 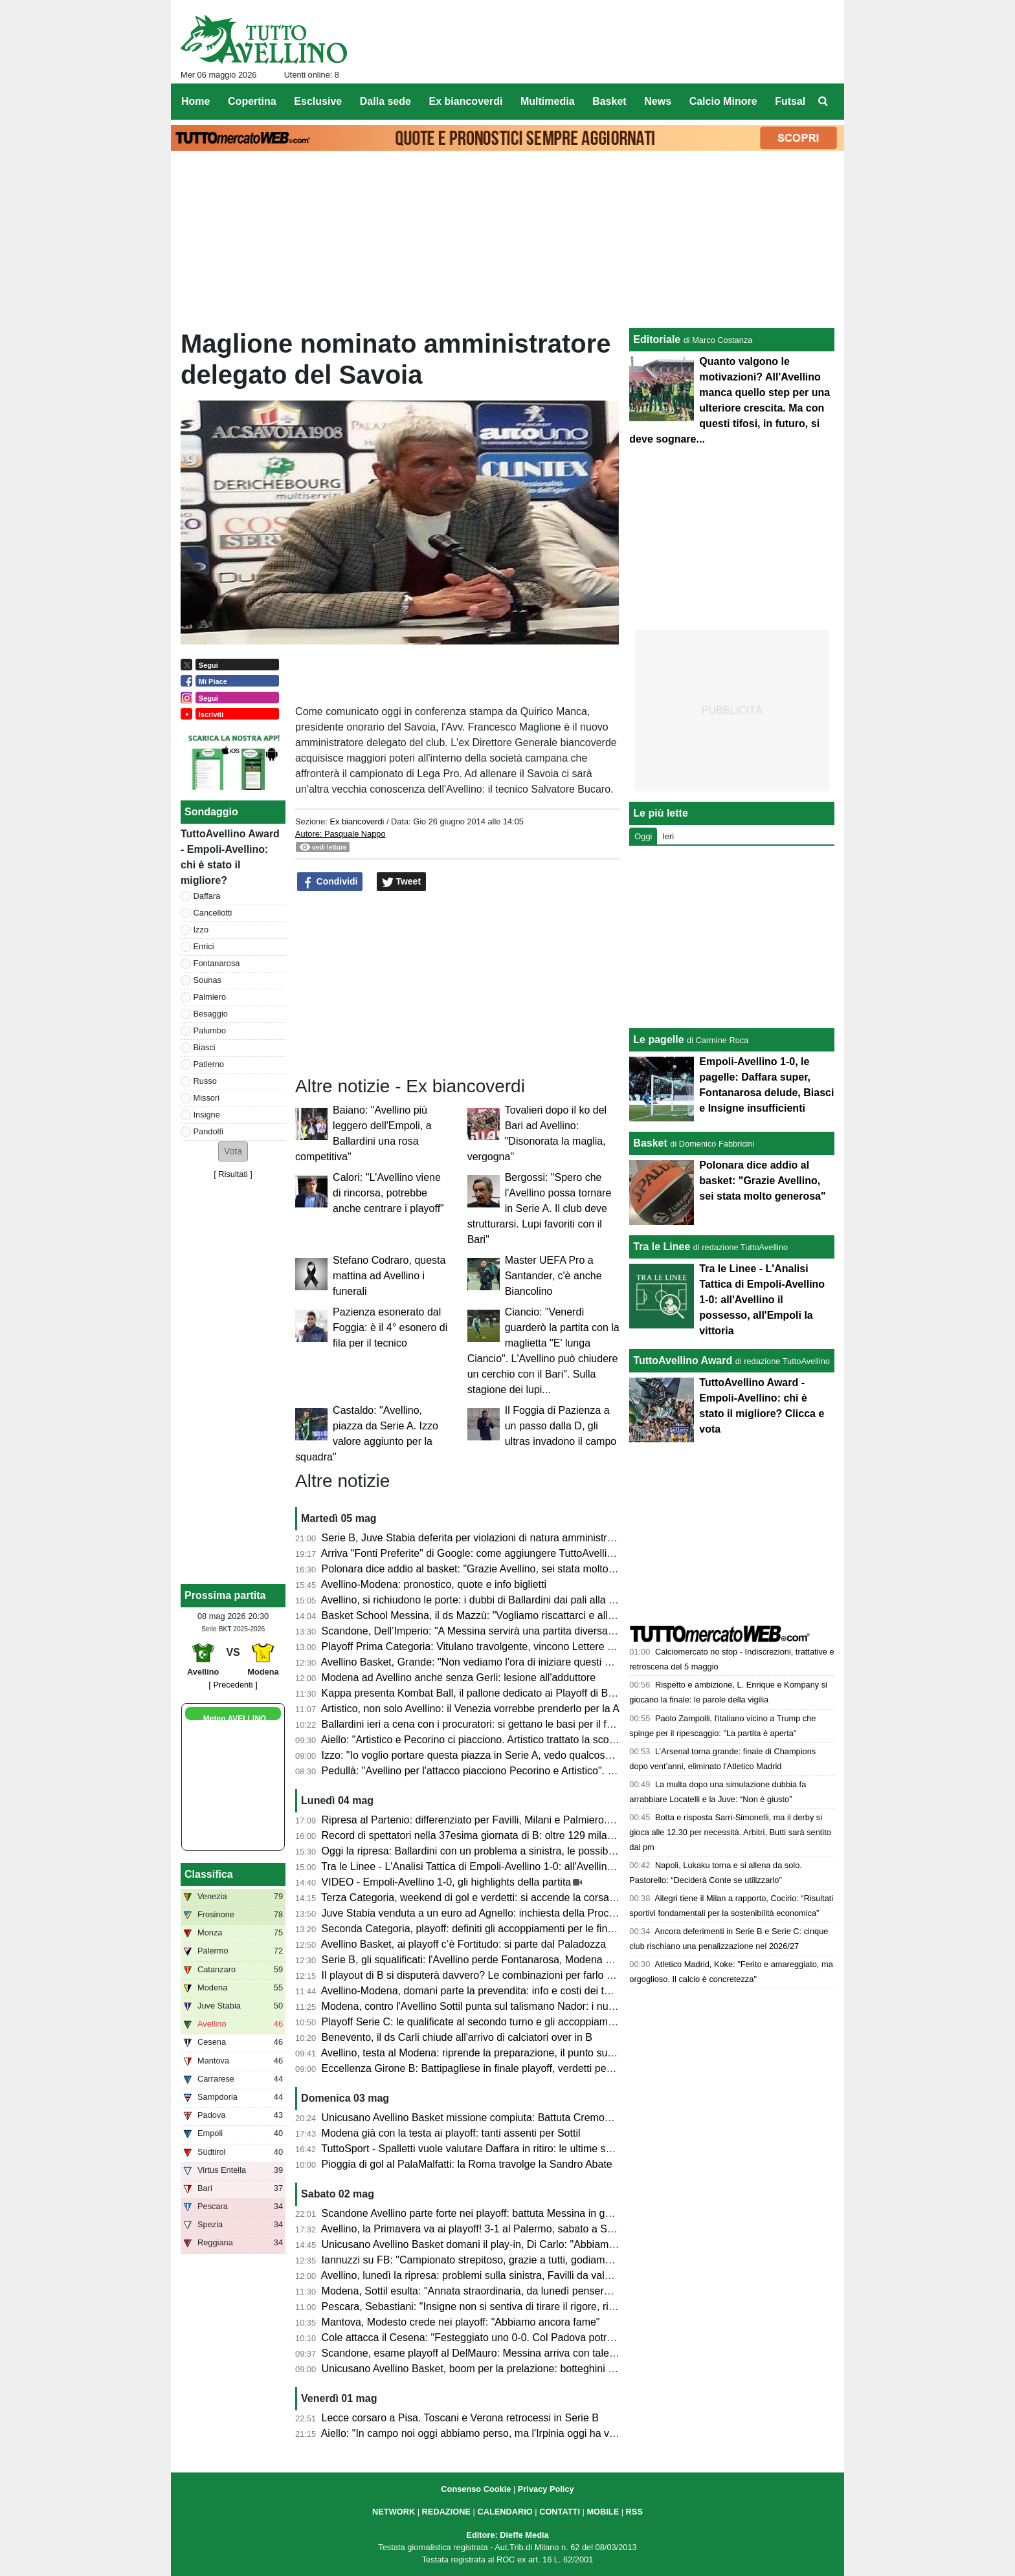 I want to click on Pazienza esonerato dal Foggia: è il 4° esonero di fila per il tecnico, so click(x=390, y=1327).